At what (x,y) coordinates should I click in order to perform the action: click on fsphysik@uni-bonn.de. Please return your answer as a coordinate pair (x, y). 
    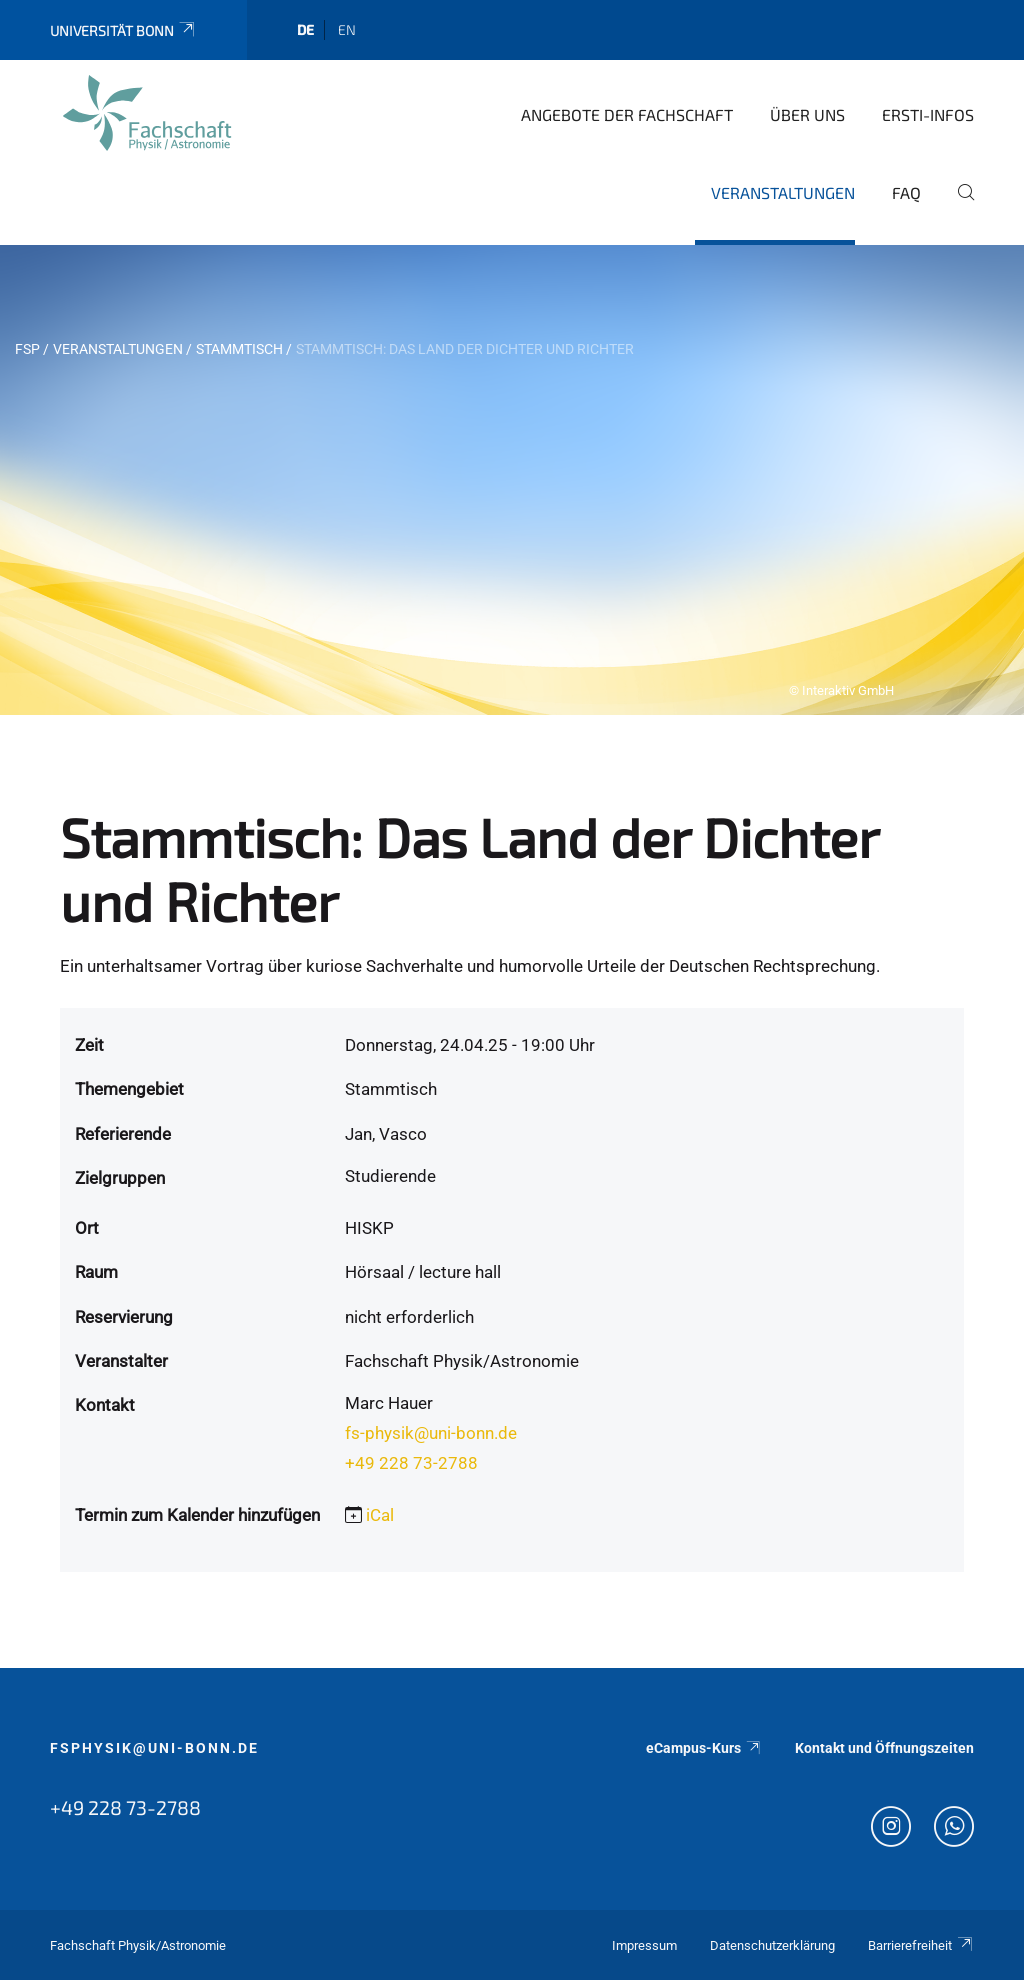
    Looking at the image, I should click on (154, 1748).